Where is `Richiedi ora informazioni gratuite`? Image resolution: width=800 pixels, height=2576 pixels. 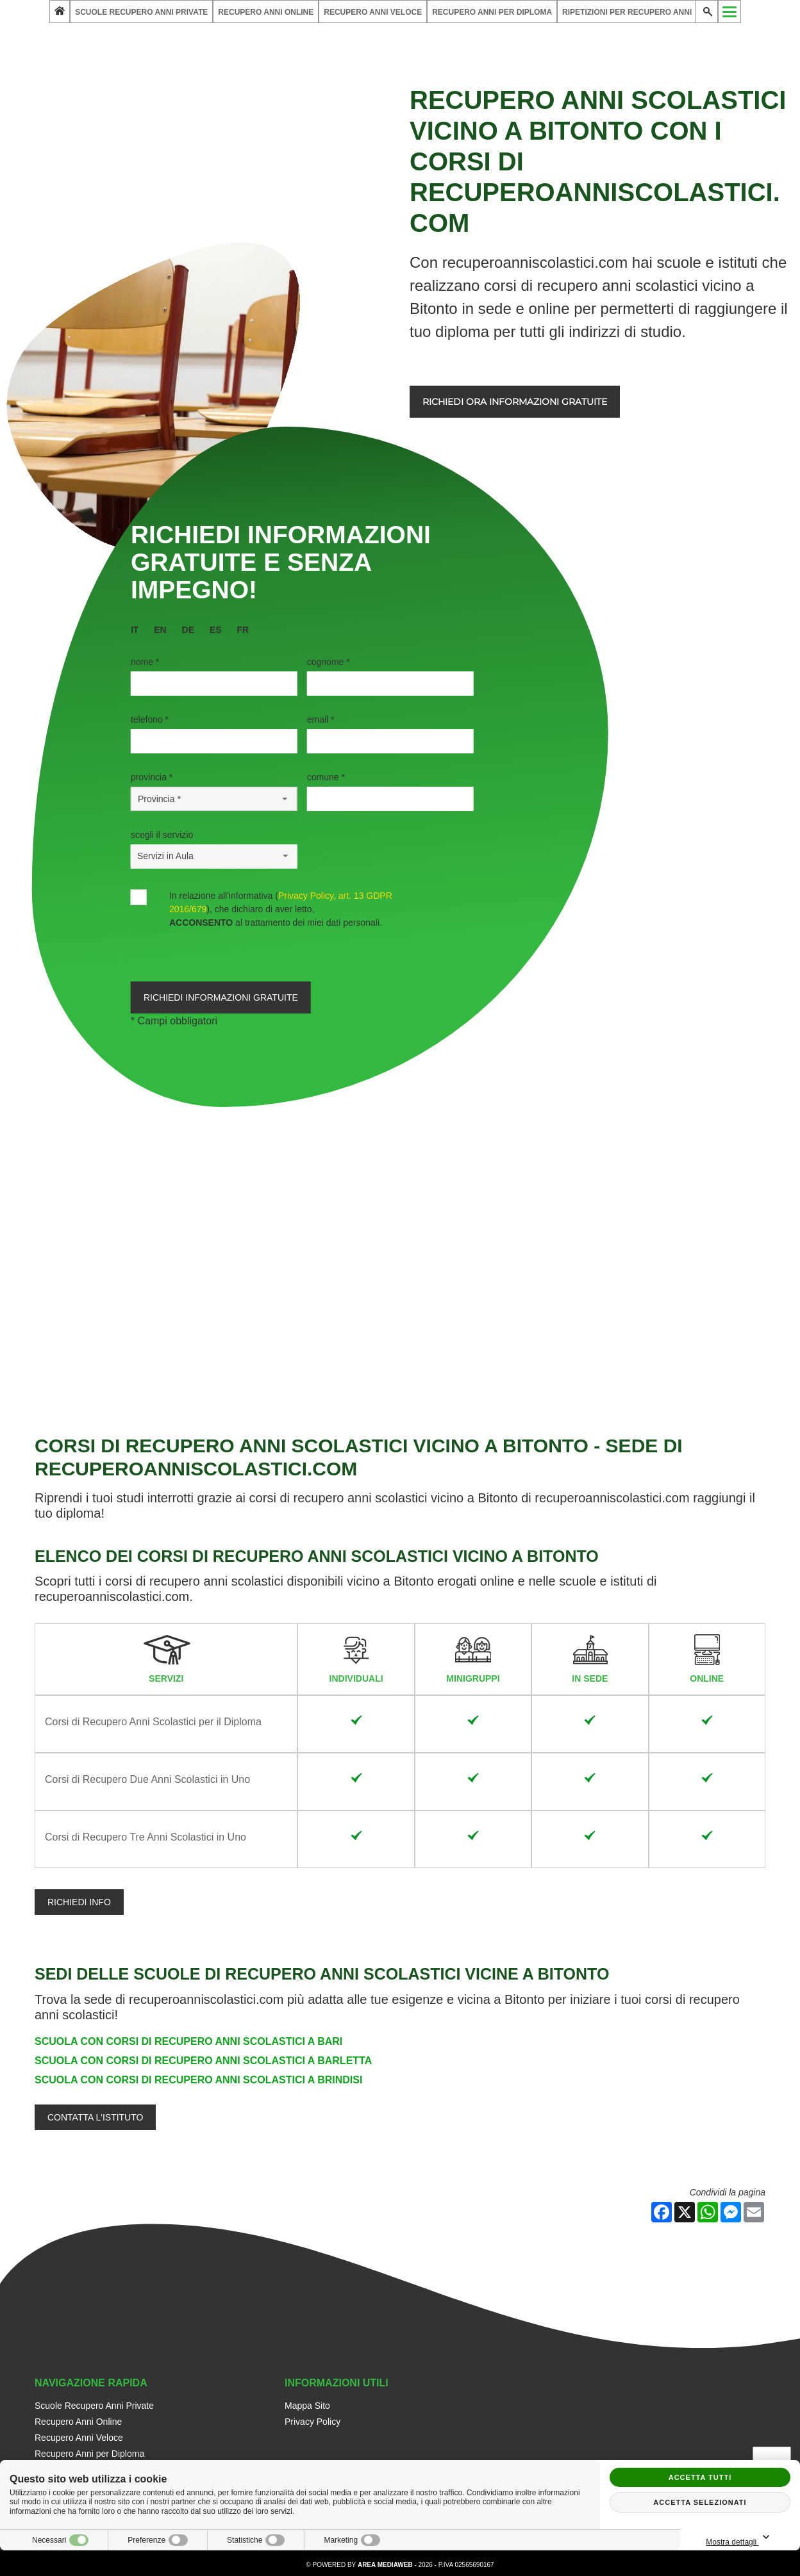 Richiedi ora informazioni gratuite is located at coordinates (514, 401).